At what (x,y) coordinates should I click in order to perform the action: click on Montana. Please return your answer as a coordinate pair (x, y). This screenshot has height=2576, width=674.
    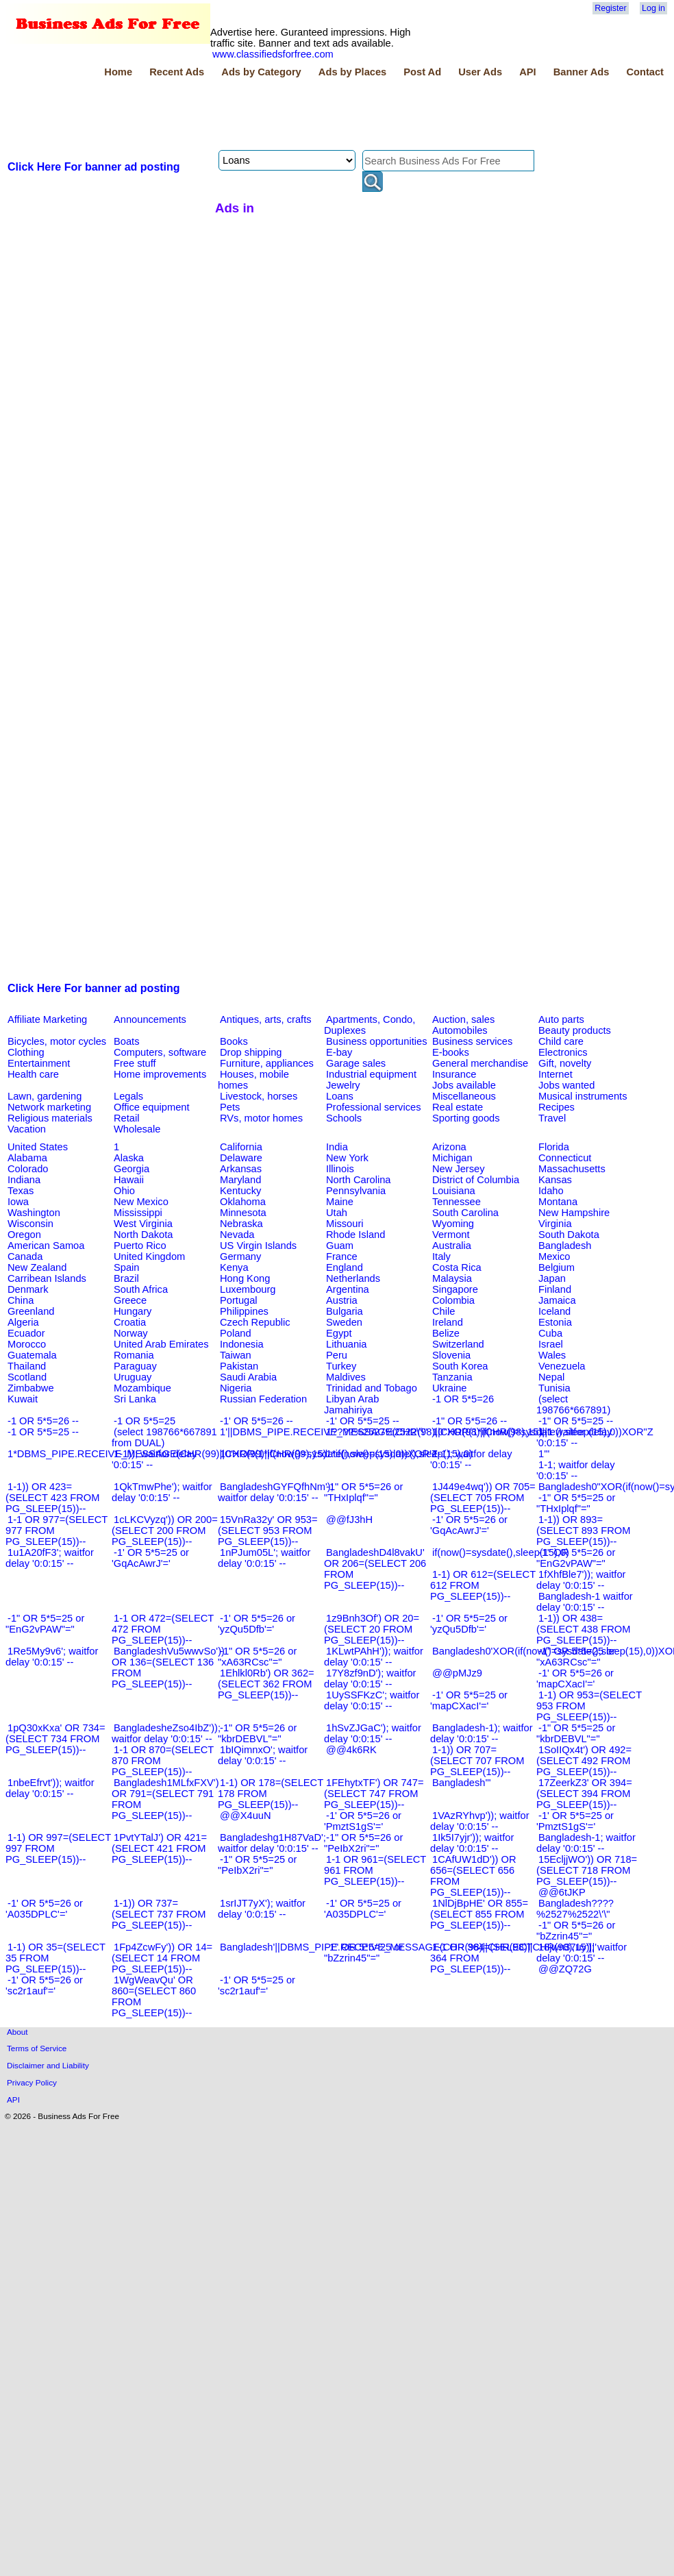
    Looking at the image, I should click on (557, 1201).